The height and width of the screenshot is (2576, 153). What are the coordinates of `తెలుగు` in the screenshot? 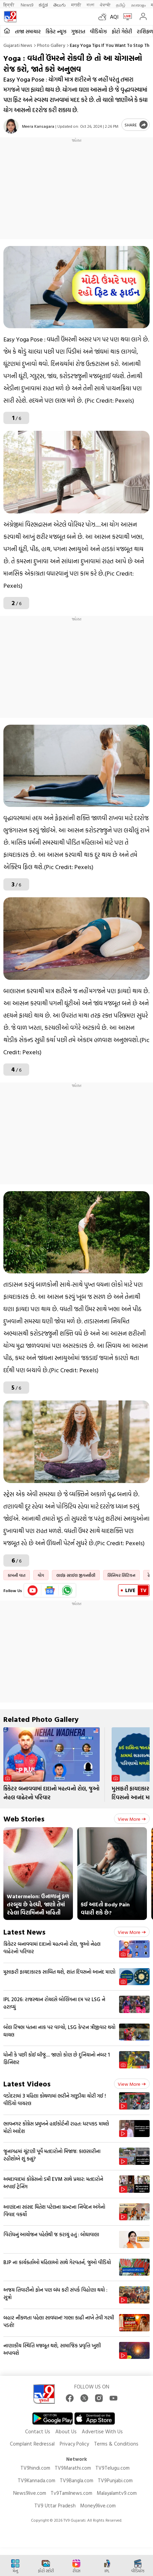 It's located at (59, 4).